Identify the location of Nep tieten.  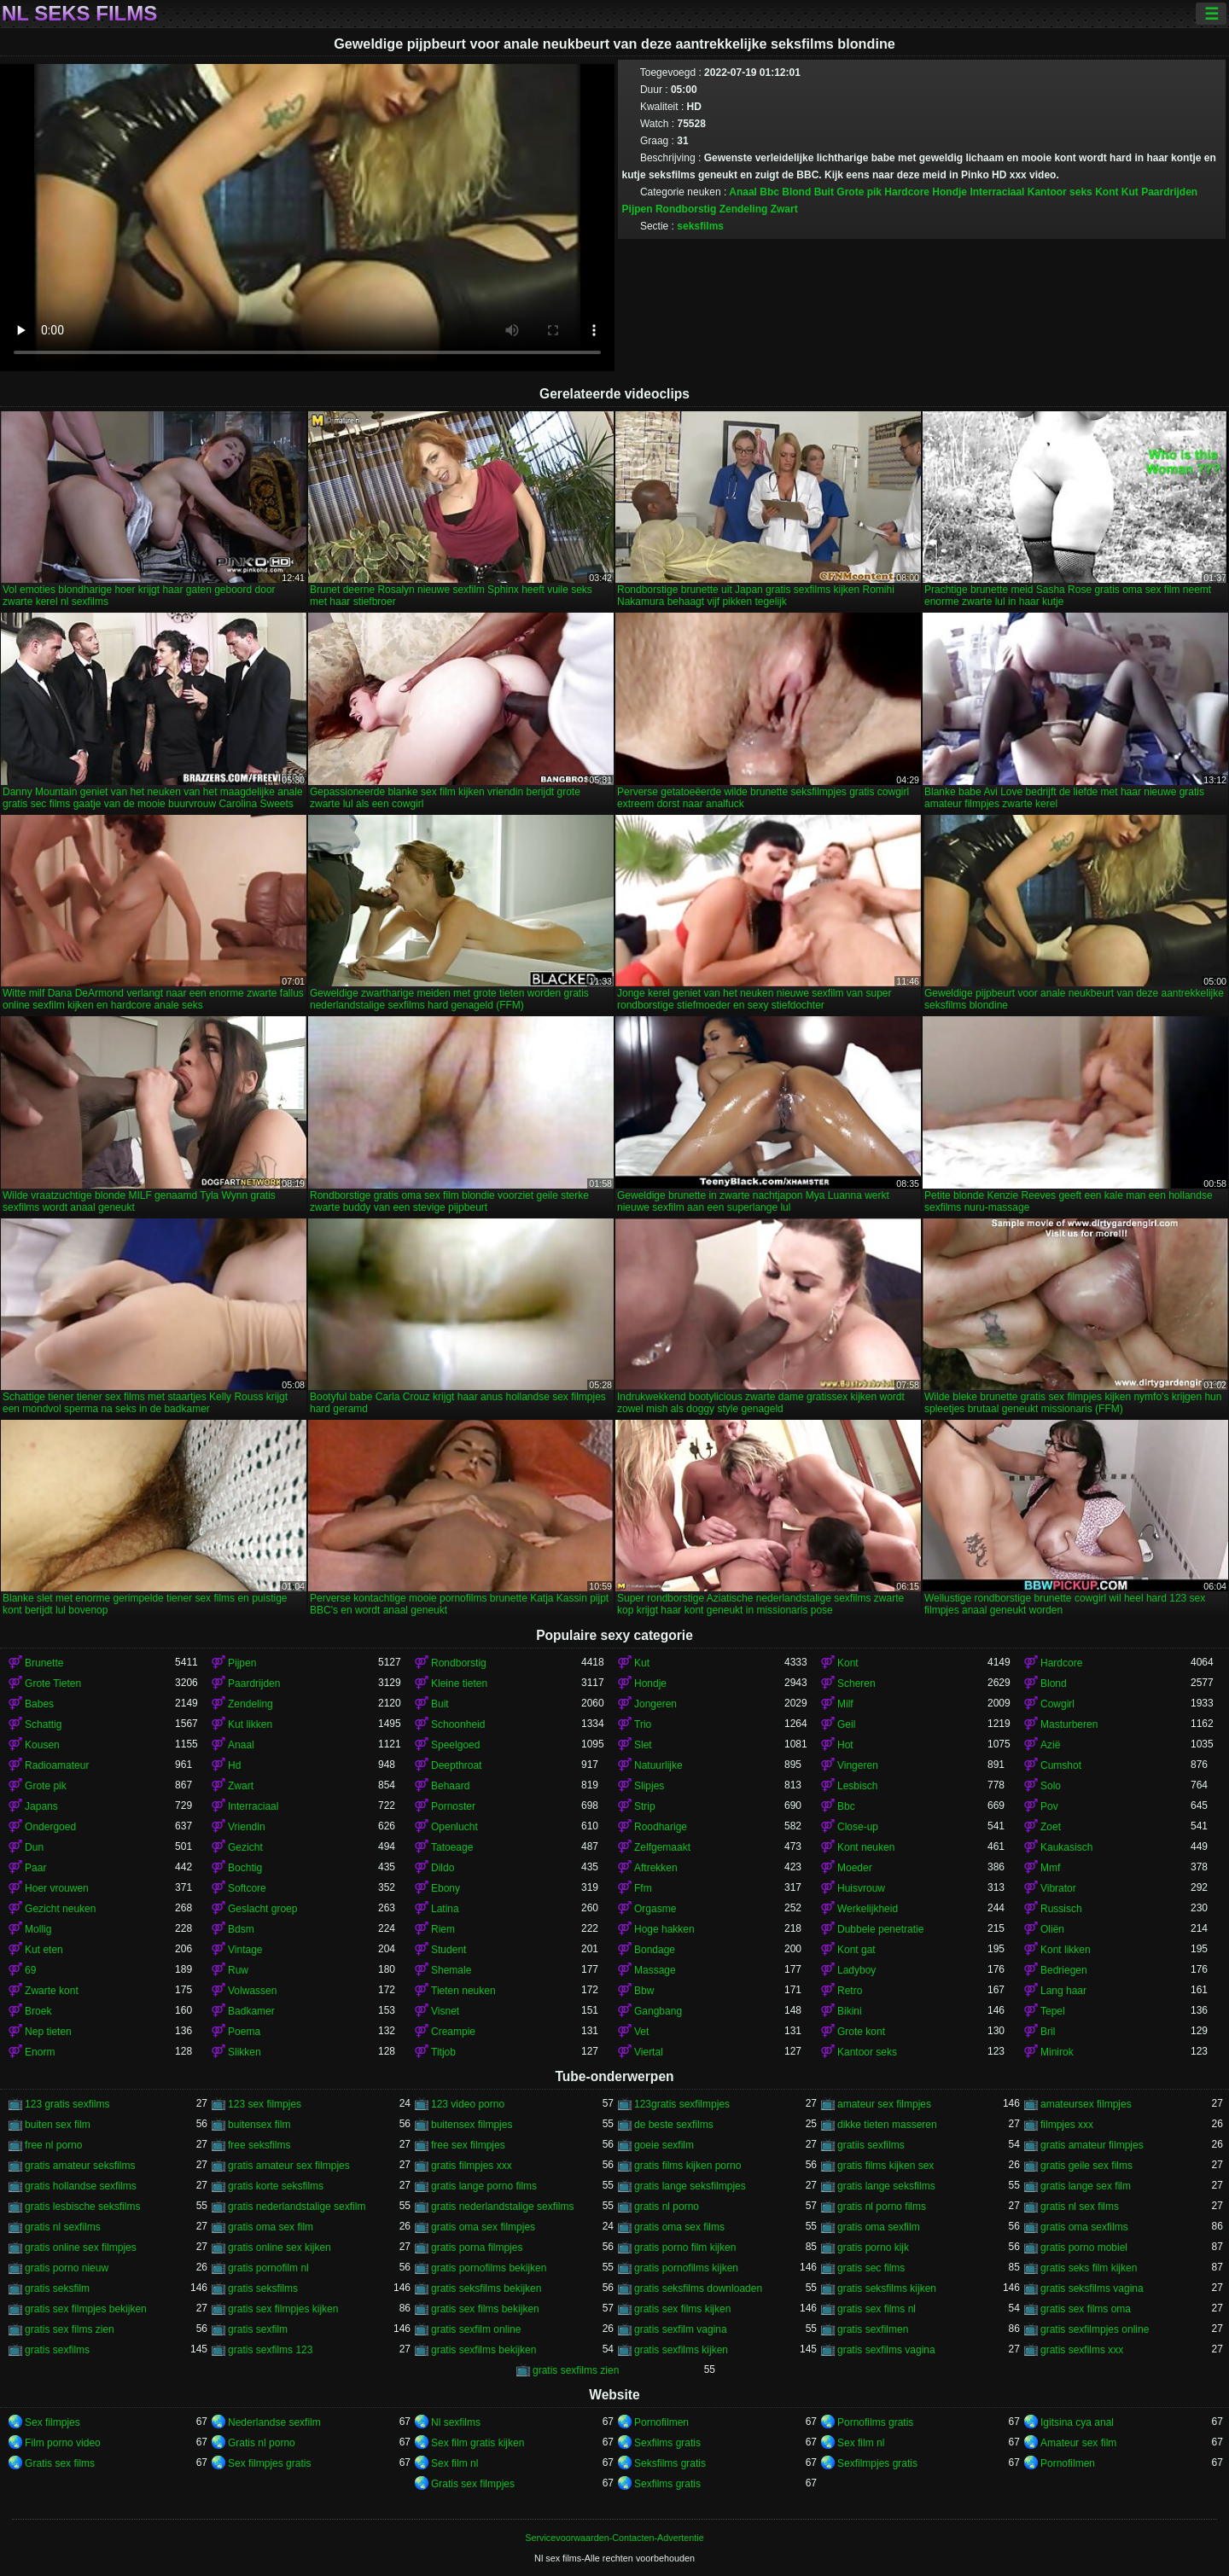
(48, 2032).